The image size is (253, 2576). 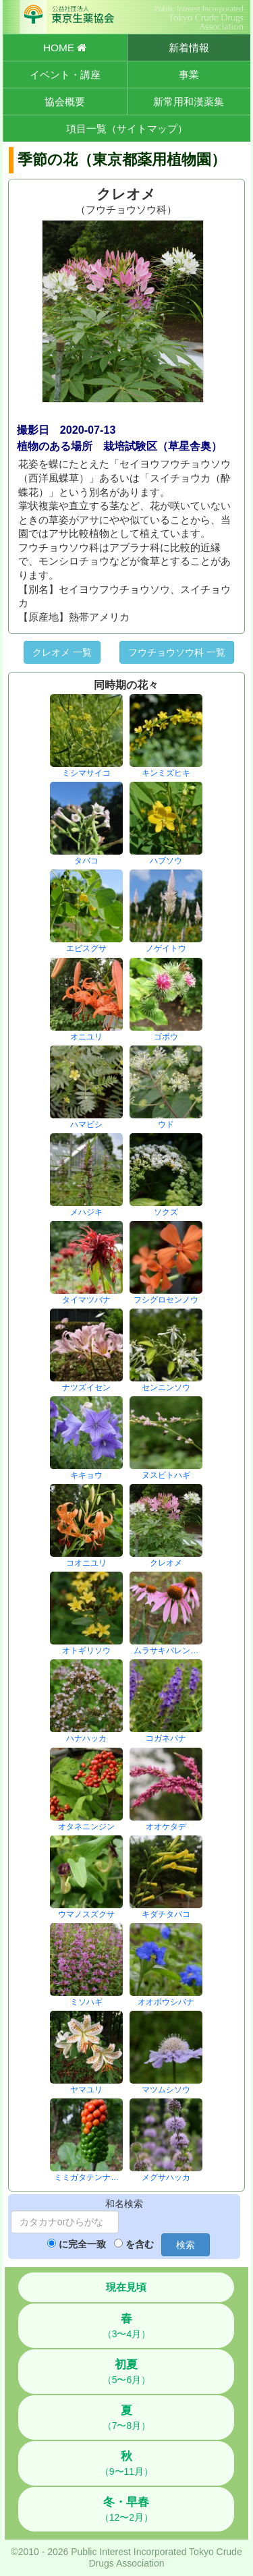 I want to click on イベント・講座, so click(x=65, y=74).